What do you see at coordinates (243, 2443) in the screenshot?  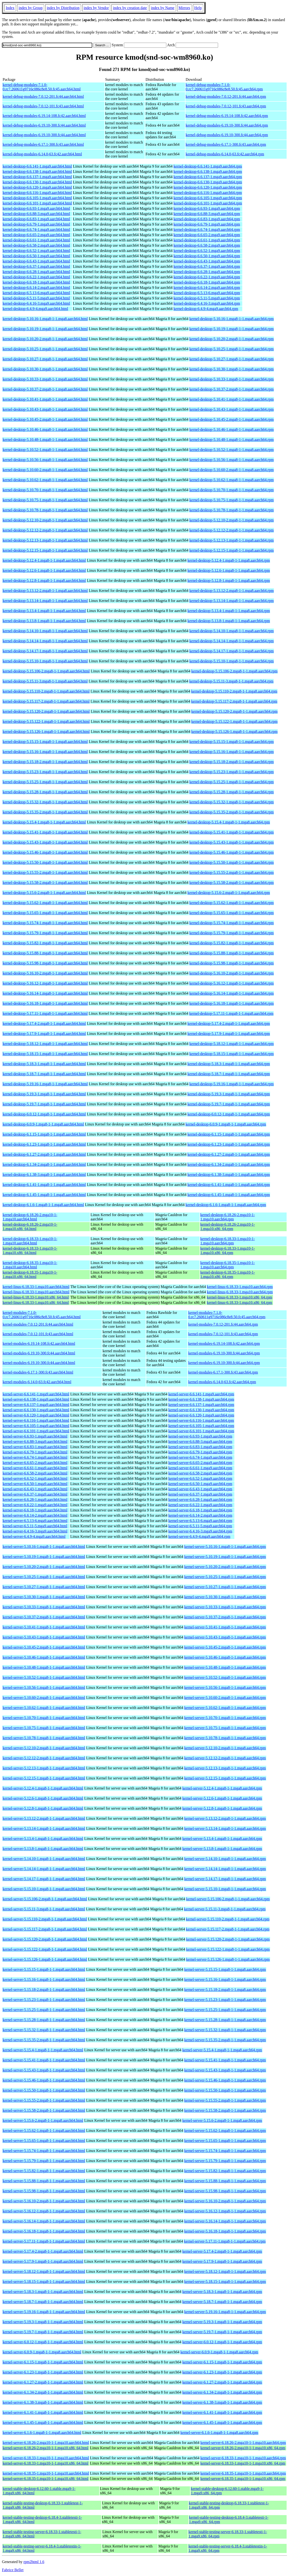 I see `kernel-server-6.18.26-2.mga10-1-1.mga10.aarch64.rpm` at bounding box center [243, 2443].